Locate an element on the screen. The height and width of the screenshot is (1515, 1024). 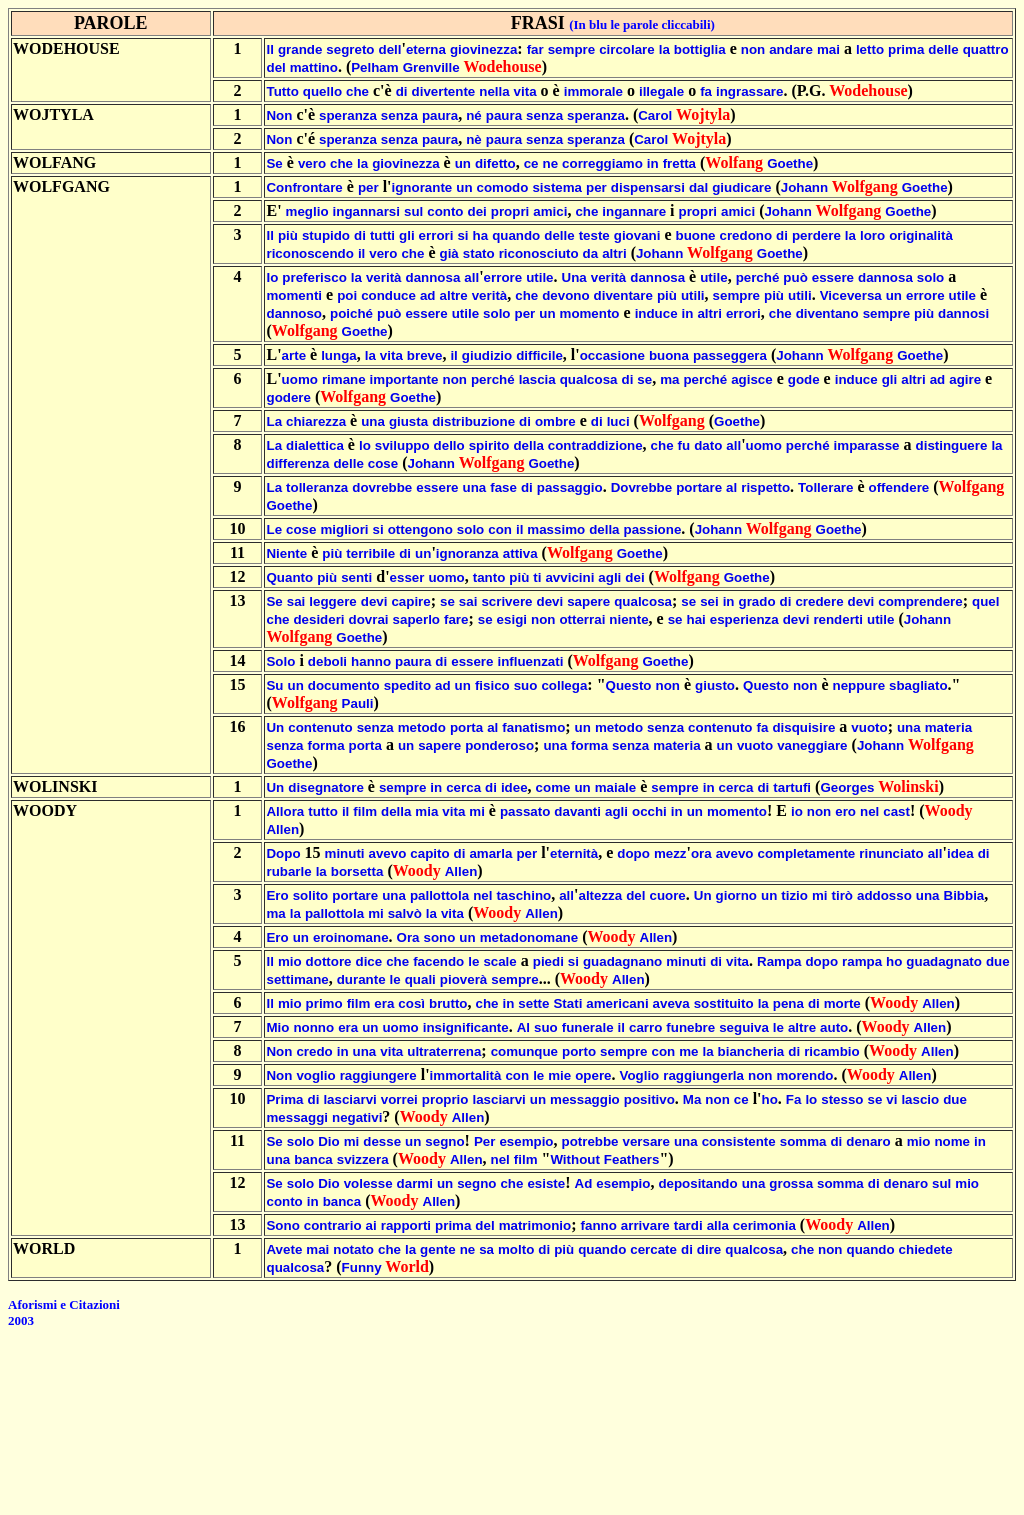
sa is located at coordinates (486, 1249).